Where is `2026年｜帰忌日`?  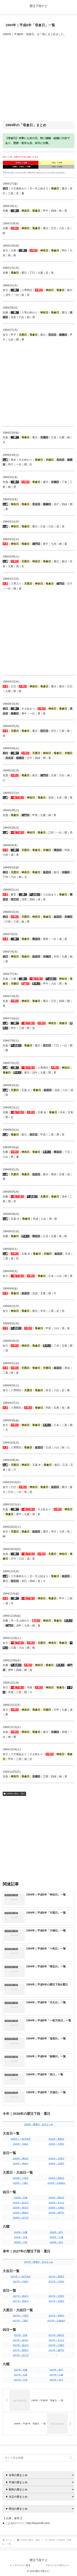 2026年｜帰忌日 is located at coordinates (56, 2197).